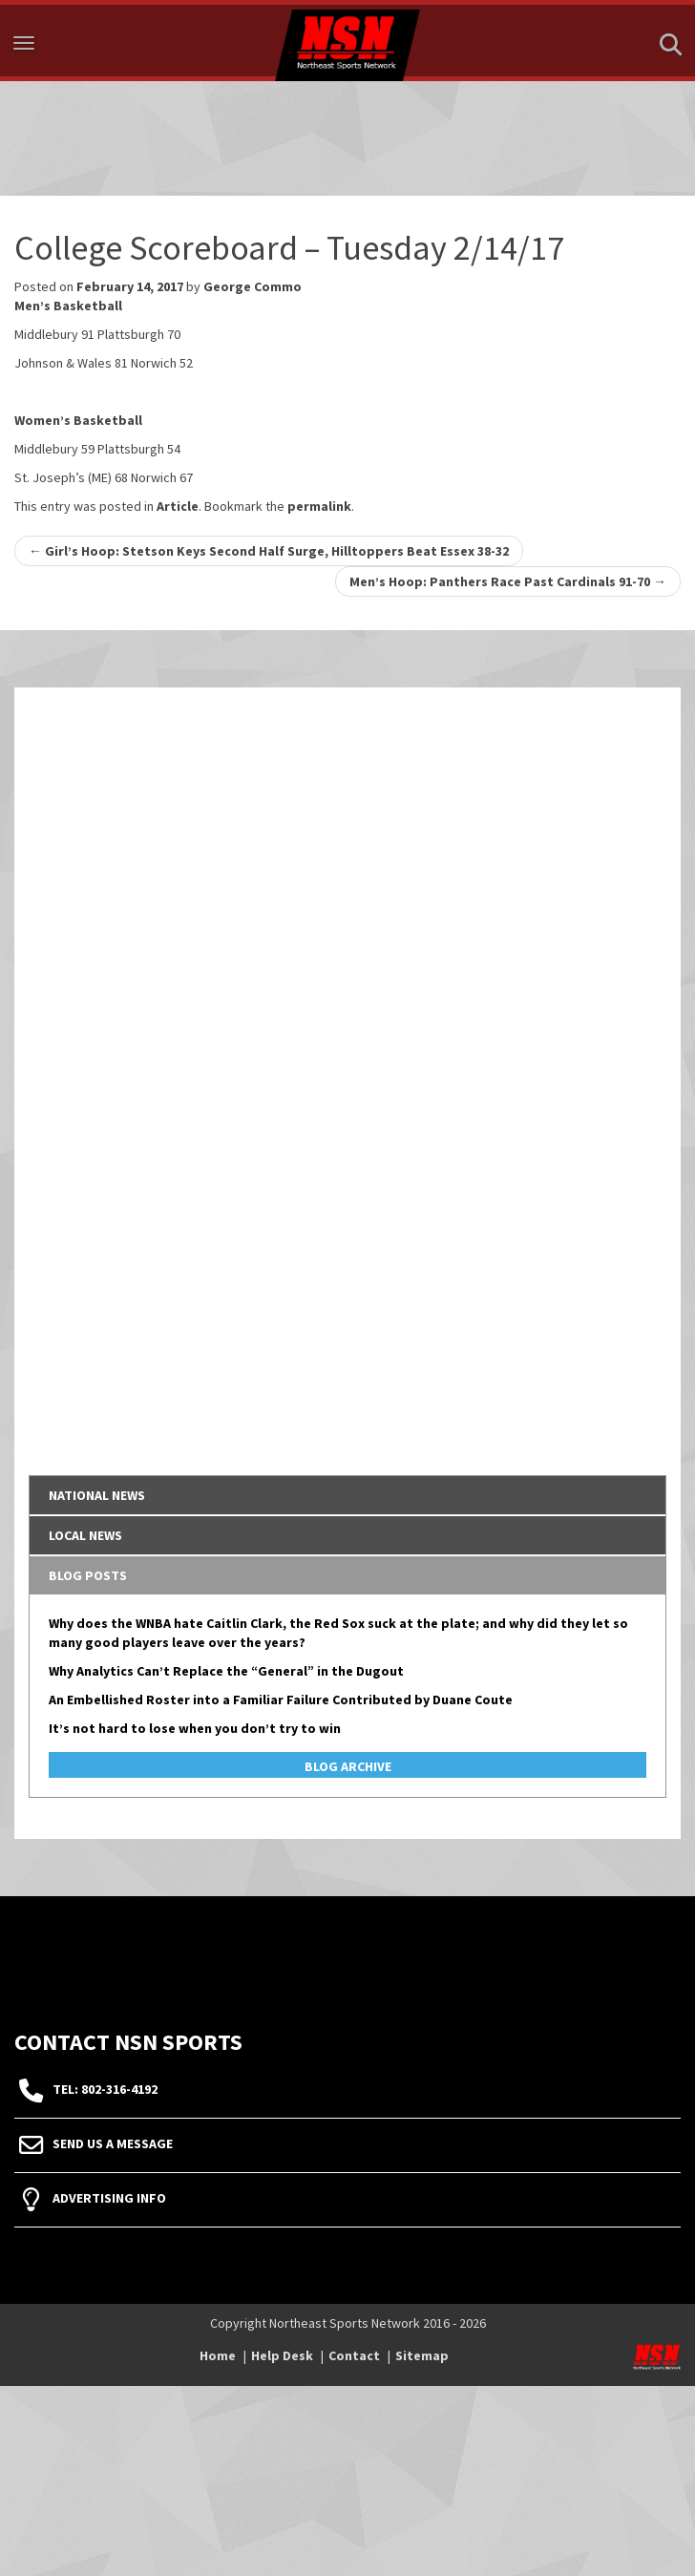  What do you see at coordinates (281, 1699) in the screenshot?
I see `An Embellished Roster into a Familiar Failure Contributed by Duane Coute` at bounding box center [281, 1699].